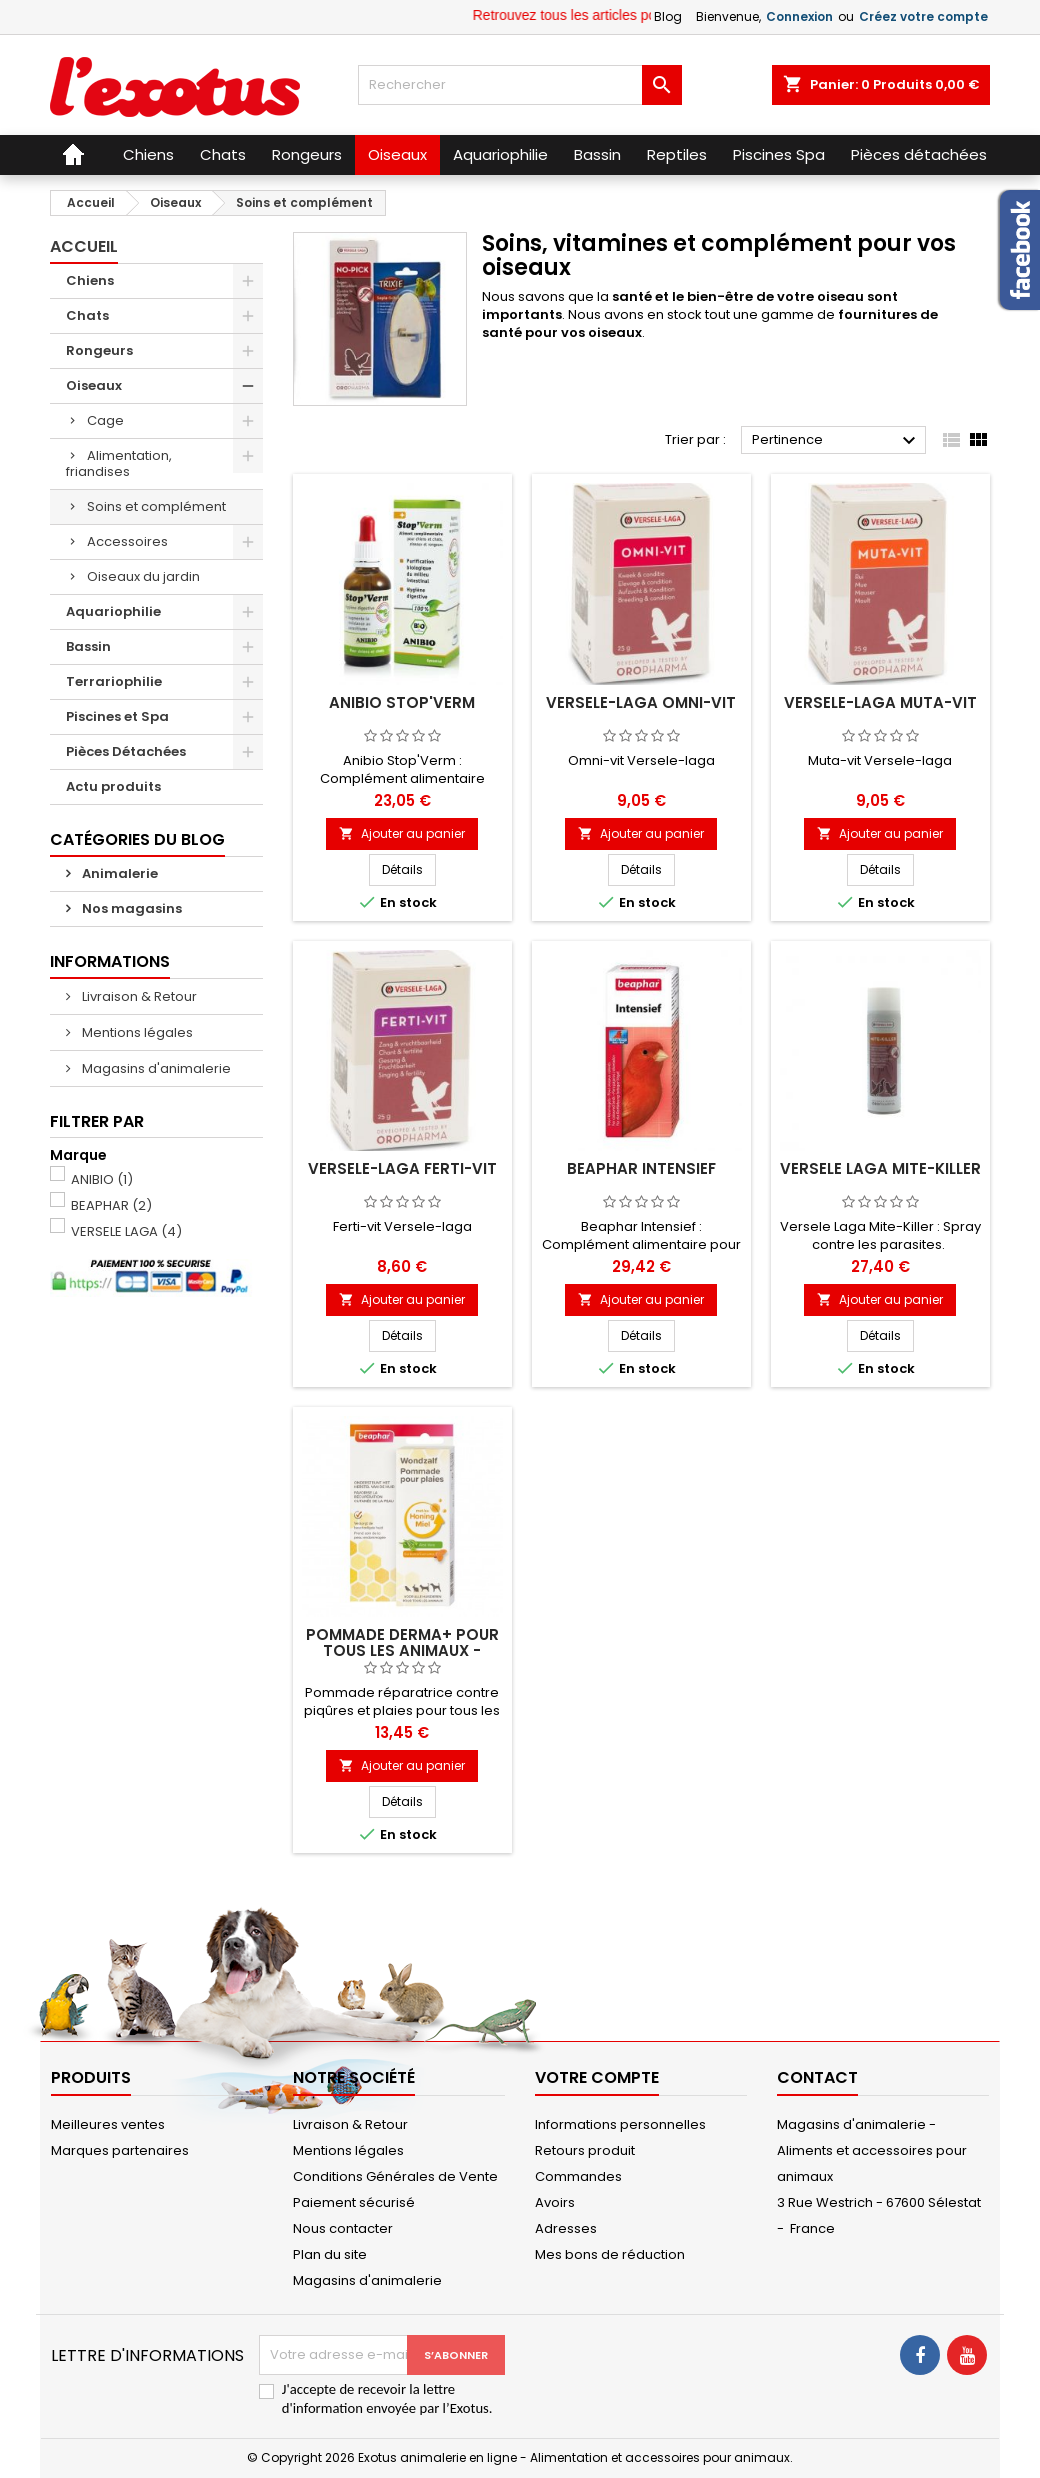 This screenshot has width=1040, height=2478. What do you see at coordinates (880, 702) in the screenshot?
I see `Versele-laga Muta-vit` at bounding box center [880, 702].